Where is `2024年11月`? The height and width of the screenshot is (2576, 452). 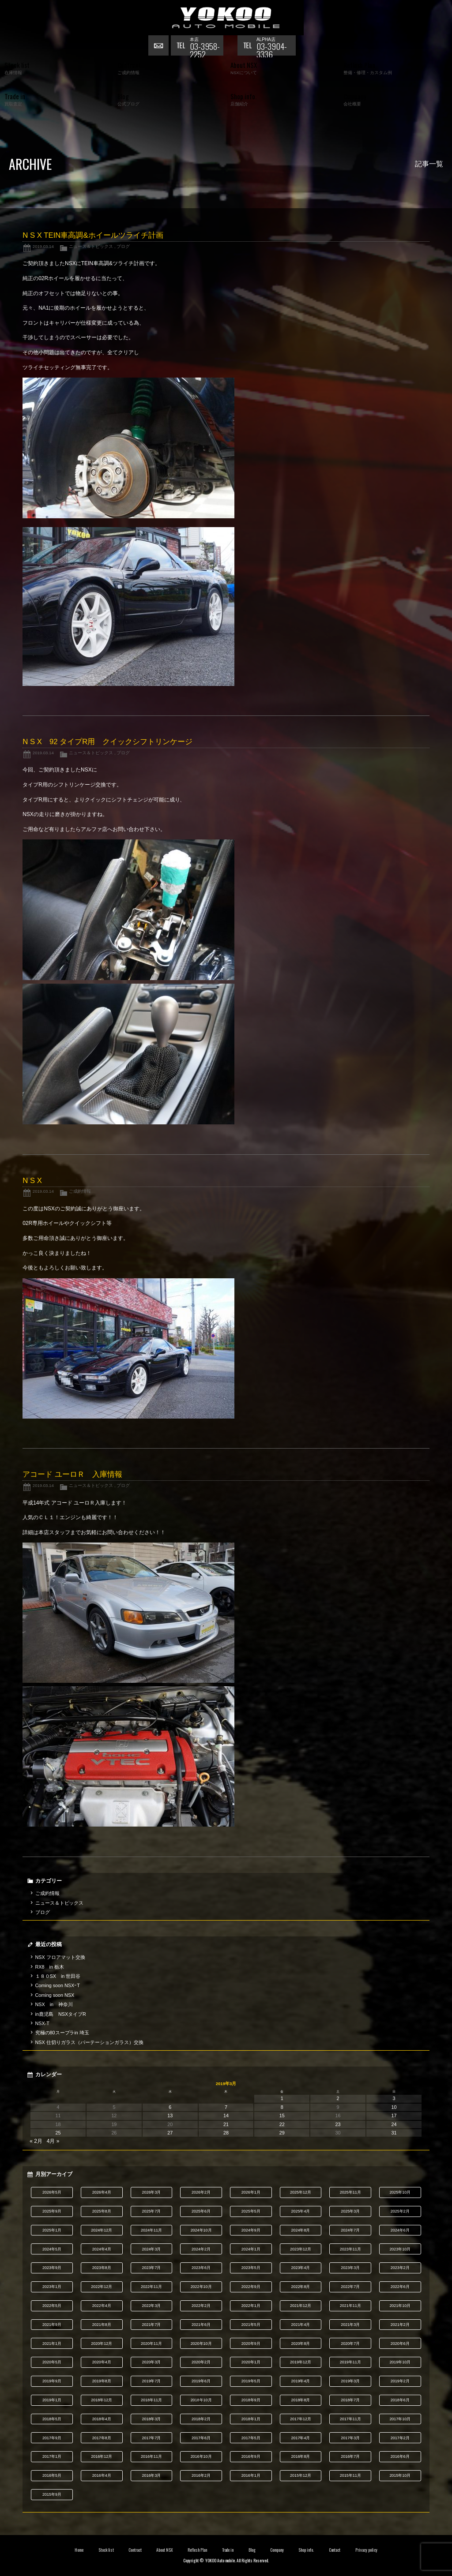
2024年11月 is located at coordinates (151, 2230).